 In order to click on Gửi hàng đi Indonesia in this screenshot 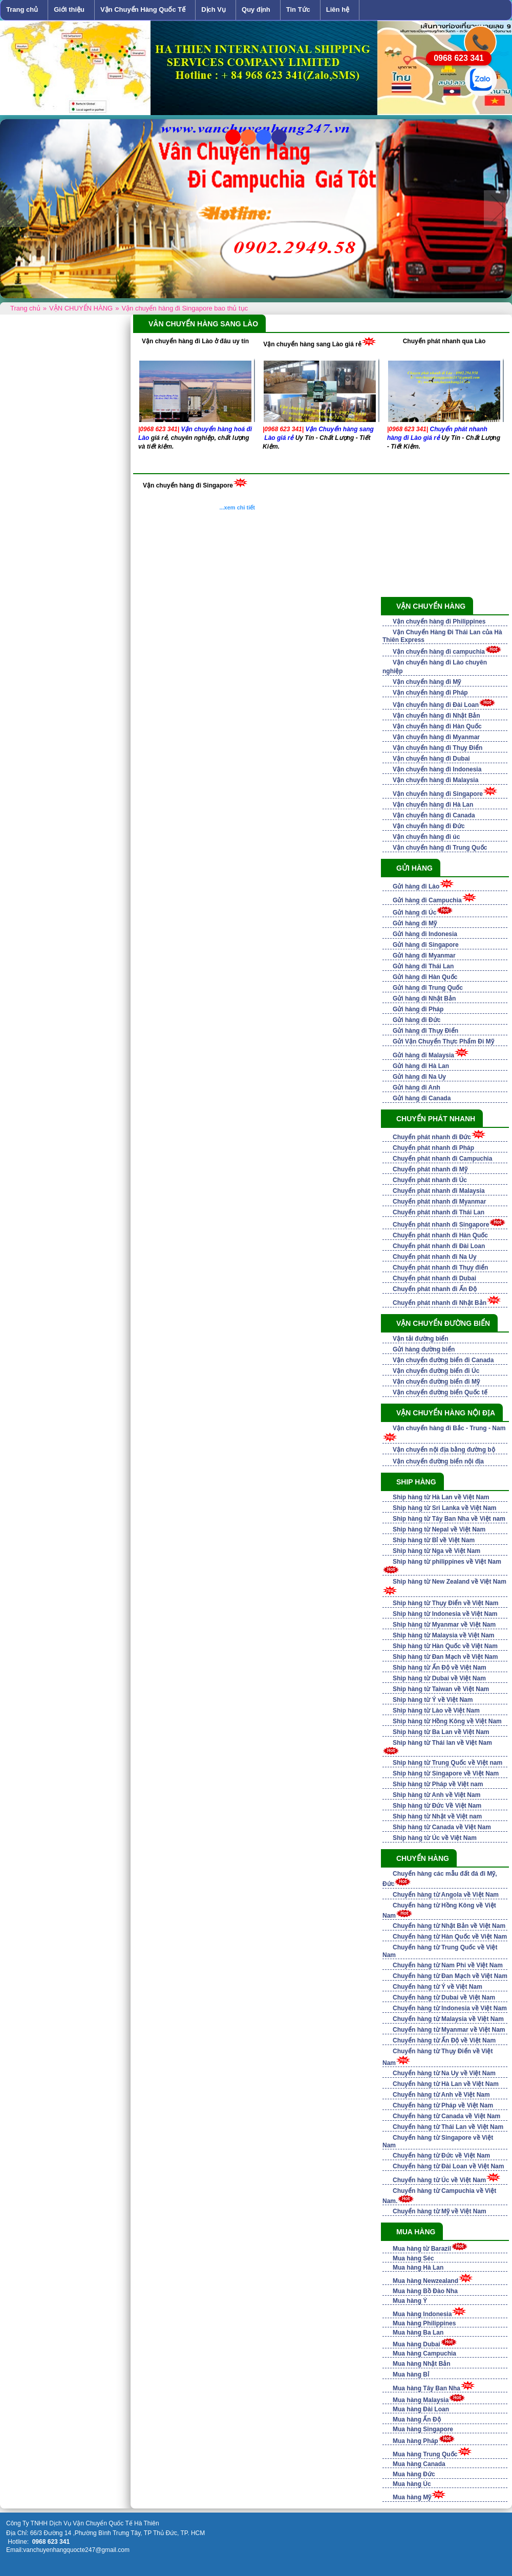, I will do `click(425, 934)`.